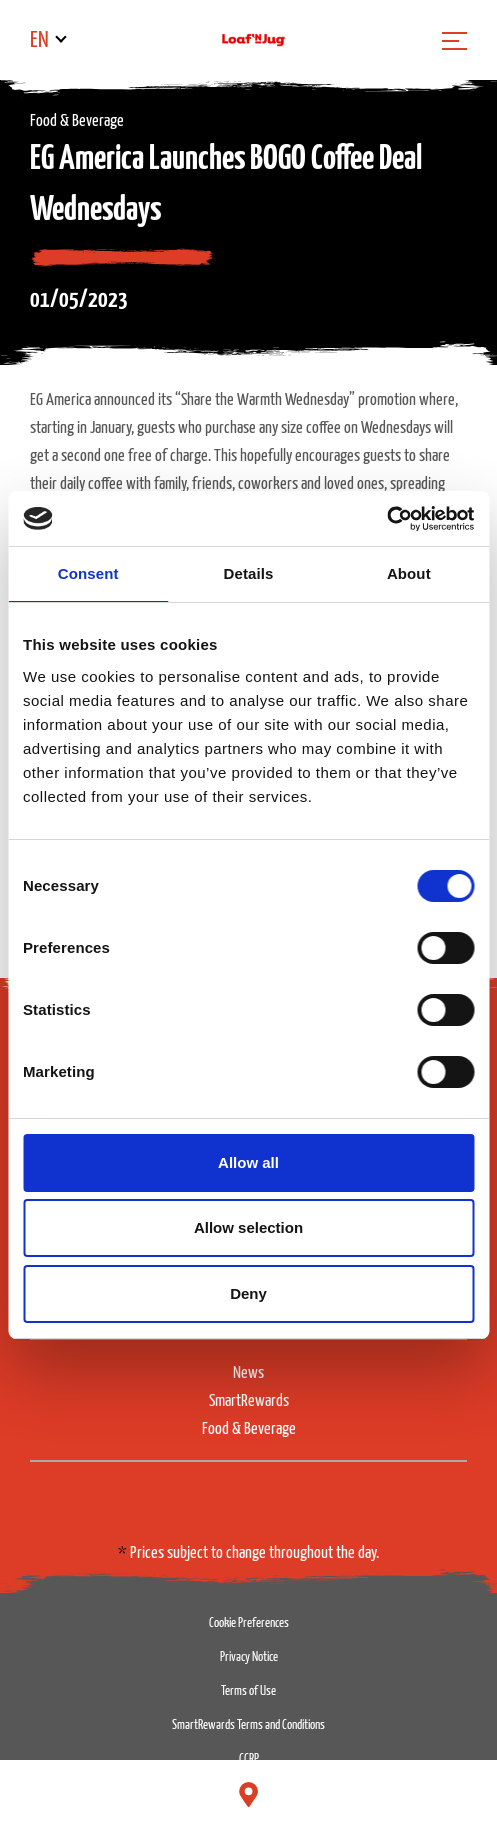  Describe the element at coordinates (248, 1373) in the screenshot. I see `News` at that location.